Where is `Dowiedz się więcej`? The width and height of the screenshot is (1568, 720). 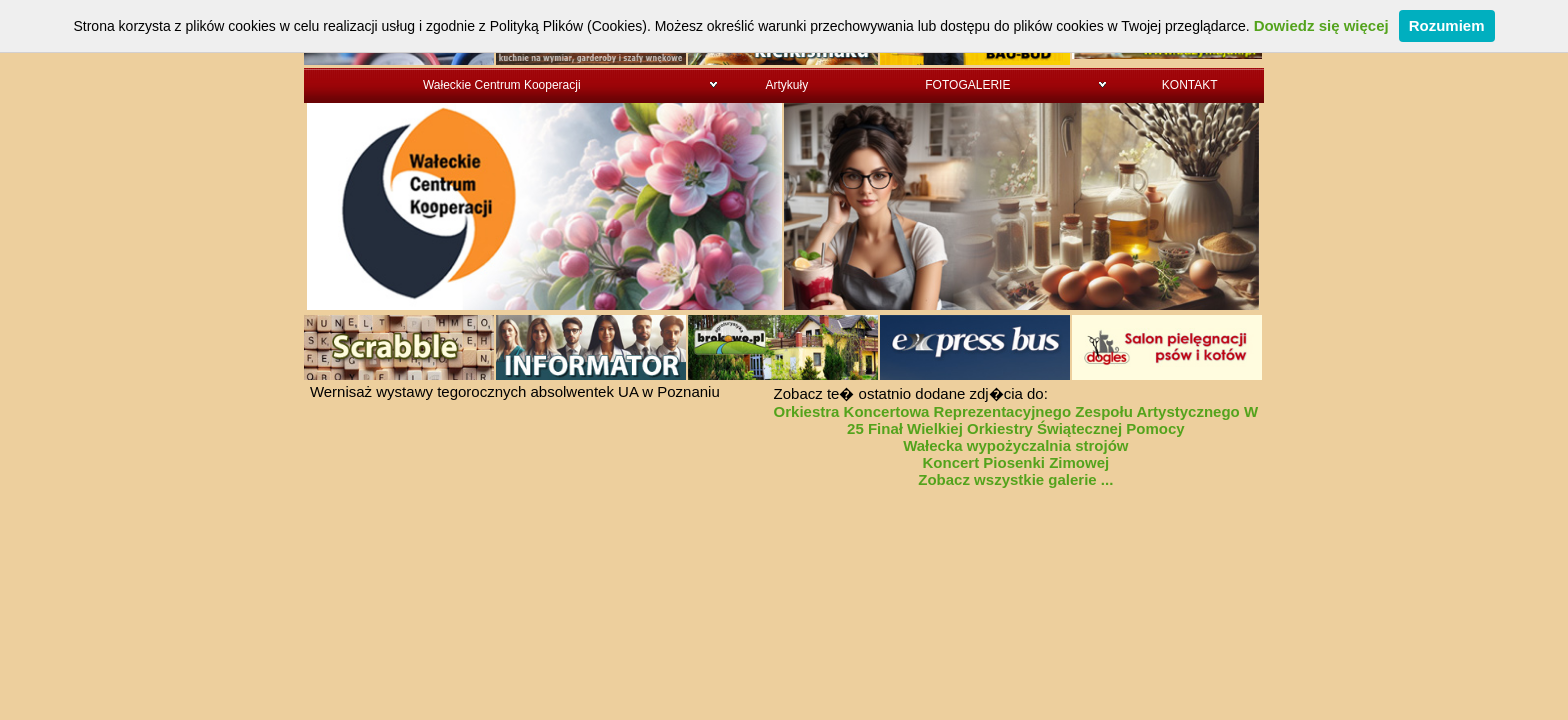 Dowiedz się więcej is located at coordinates (1321, 25).